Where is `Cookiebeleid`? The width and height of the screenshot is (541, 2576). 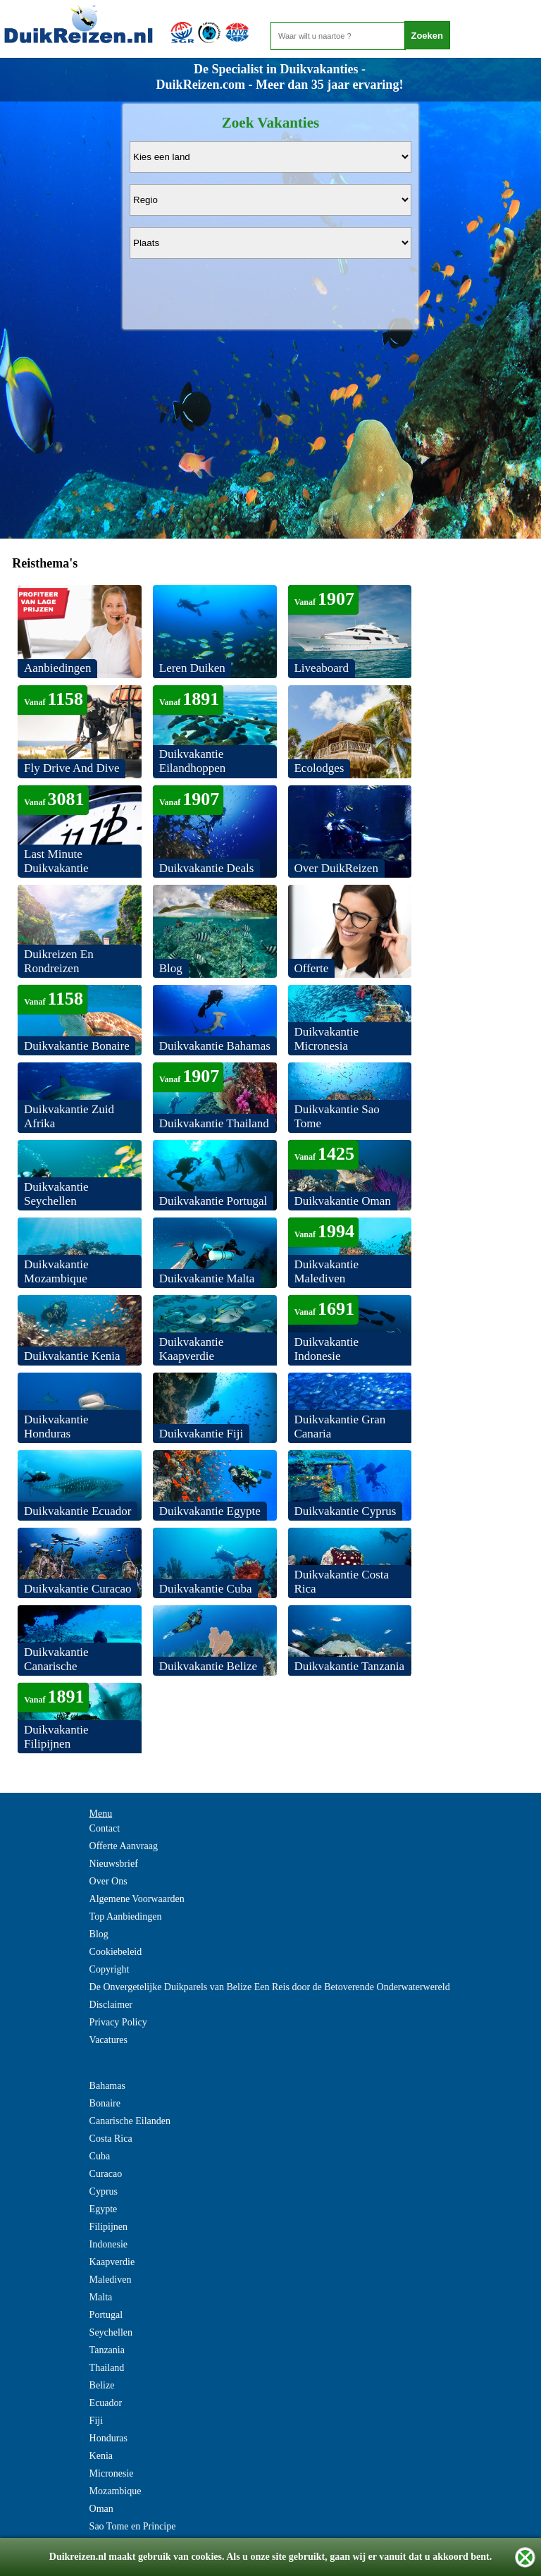
Cookiebeleid is located at coordinates (115, 1951).